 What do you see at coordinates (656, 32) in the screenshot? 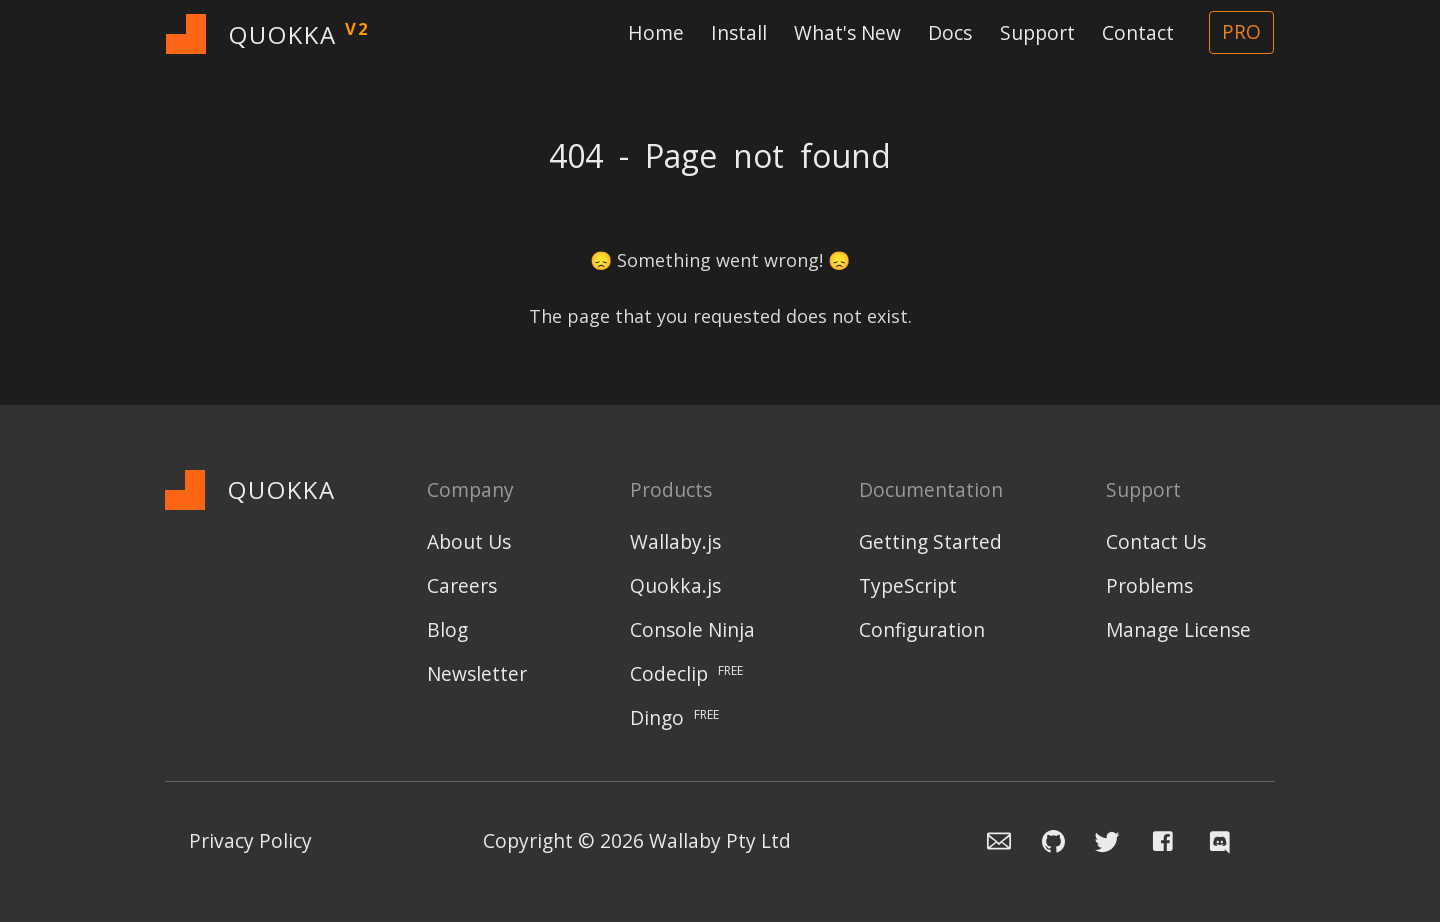
I see `Home` at bounding box center [656, 32].